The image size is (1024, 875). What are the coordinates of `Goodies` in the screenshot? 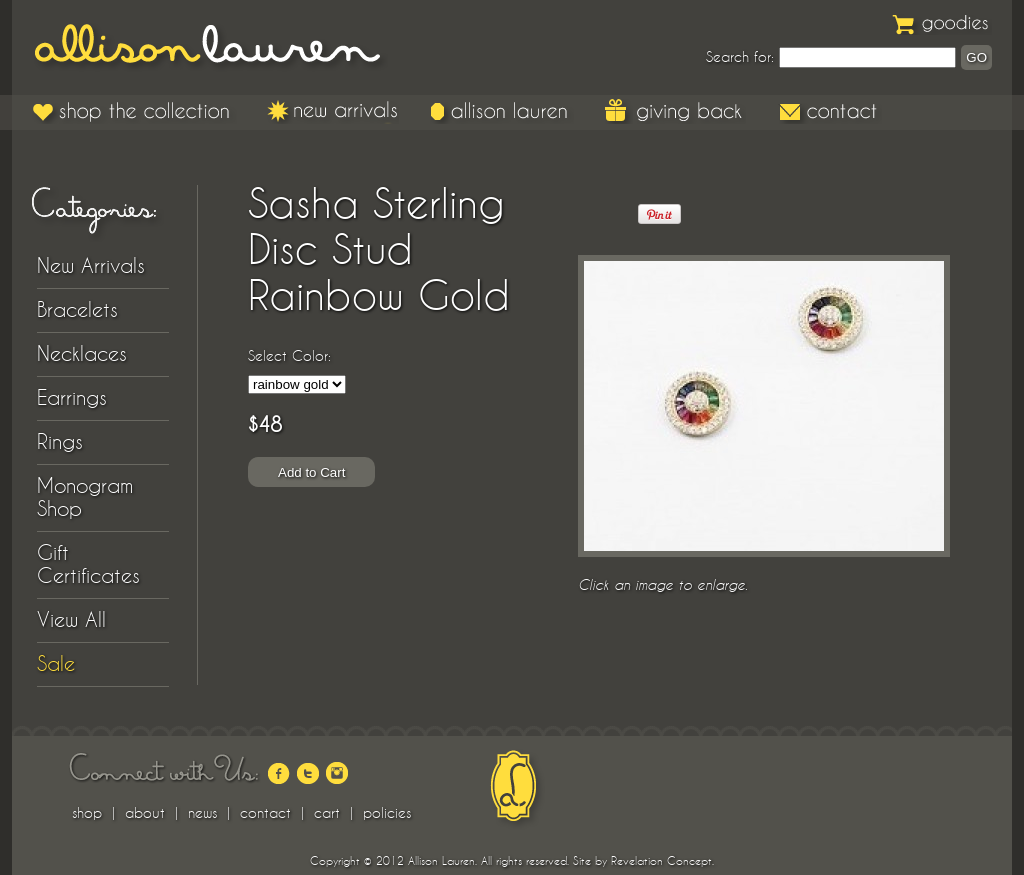 It's located at (942, 22).